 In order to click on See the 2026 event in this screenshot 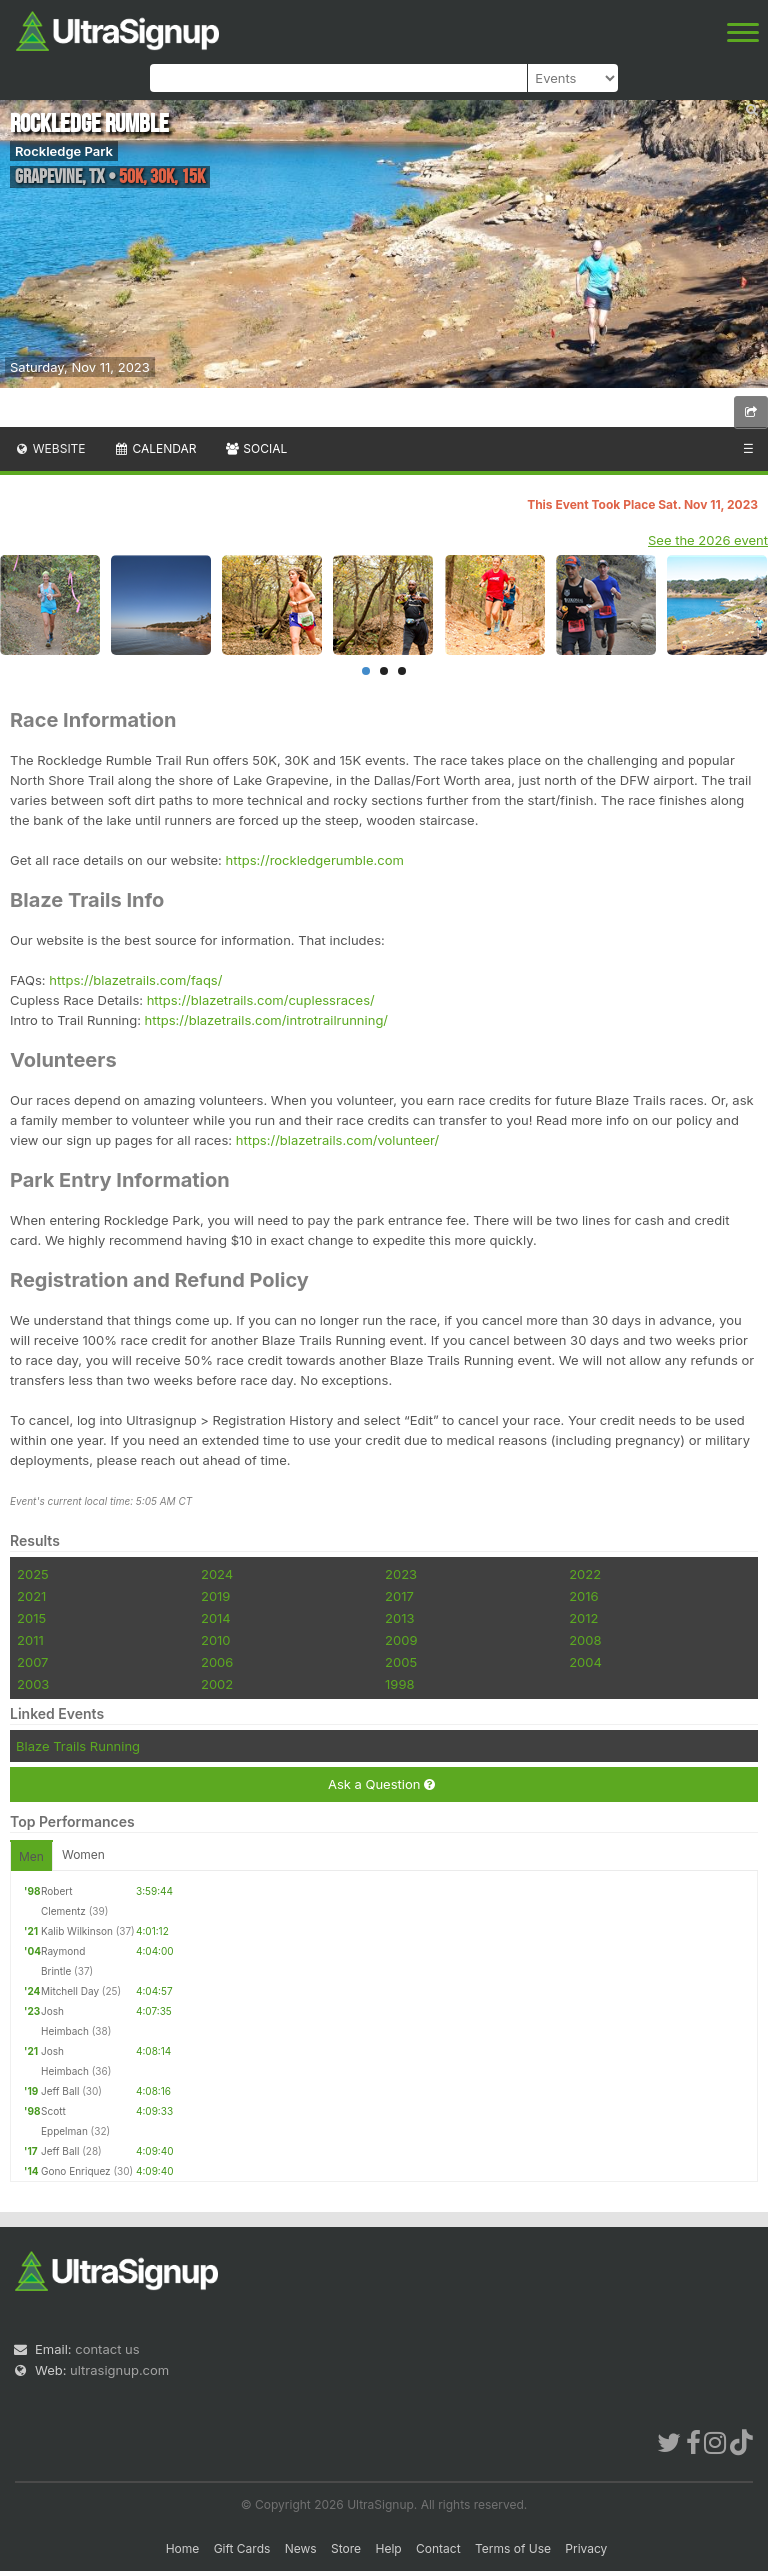, I will do `click(708, 540)`.